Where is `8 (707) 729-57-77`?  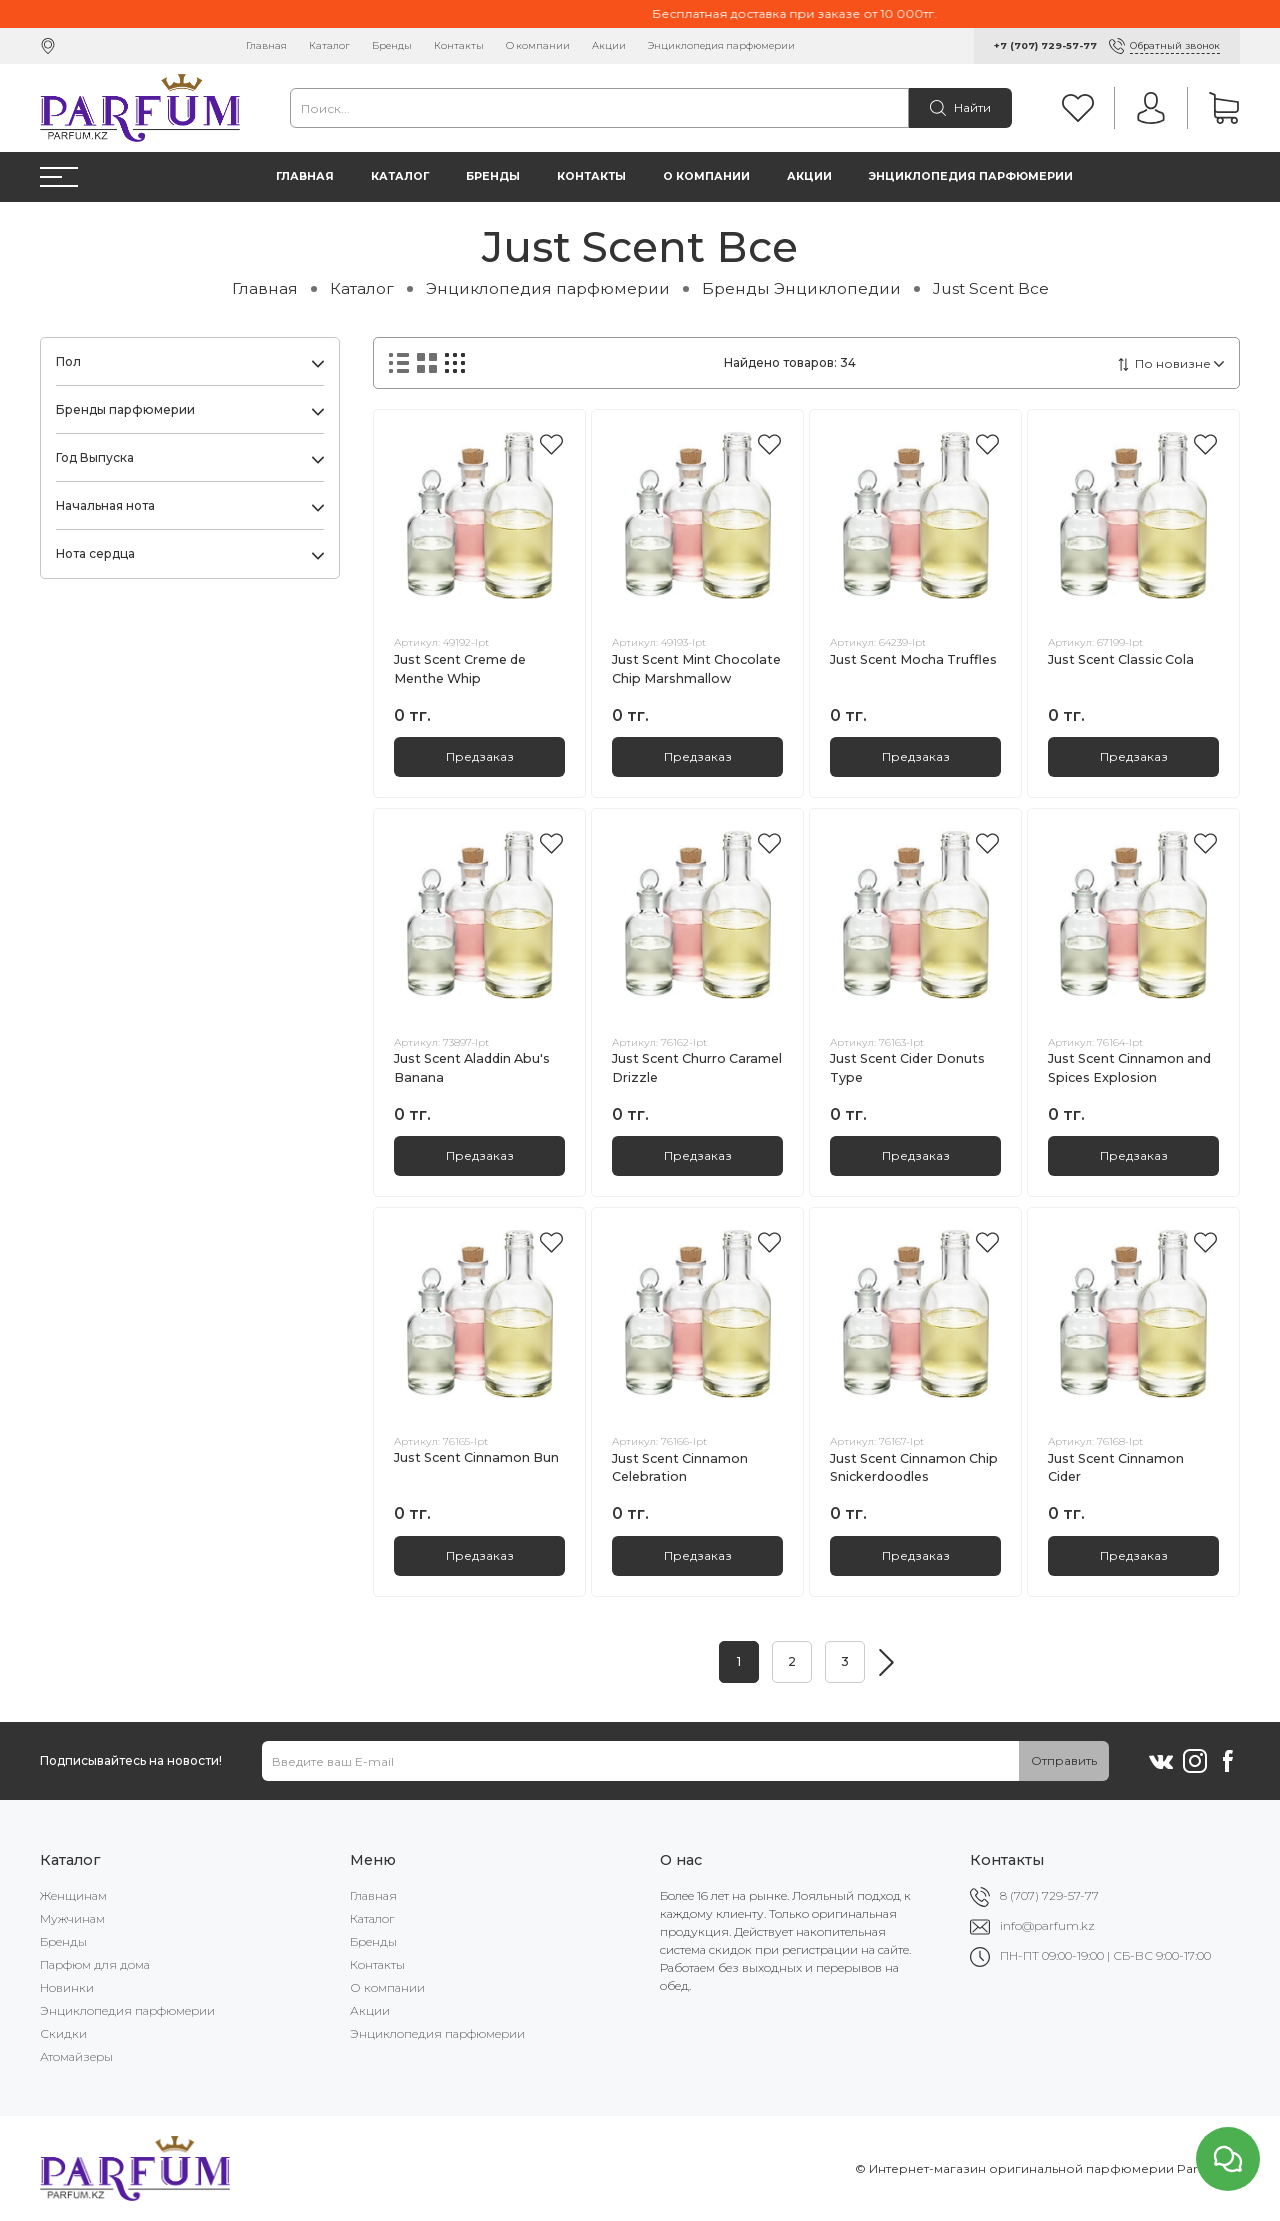
8 (707) 729-57-77 is located at coordinates (1049, 1895).